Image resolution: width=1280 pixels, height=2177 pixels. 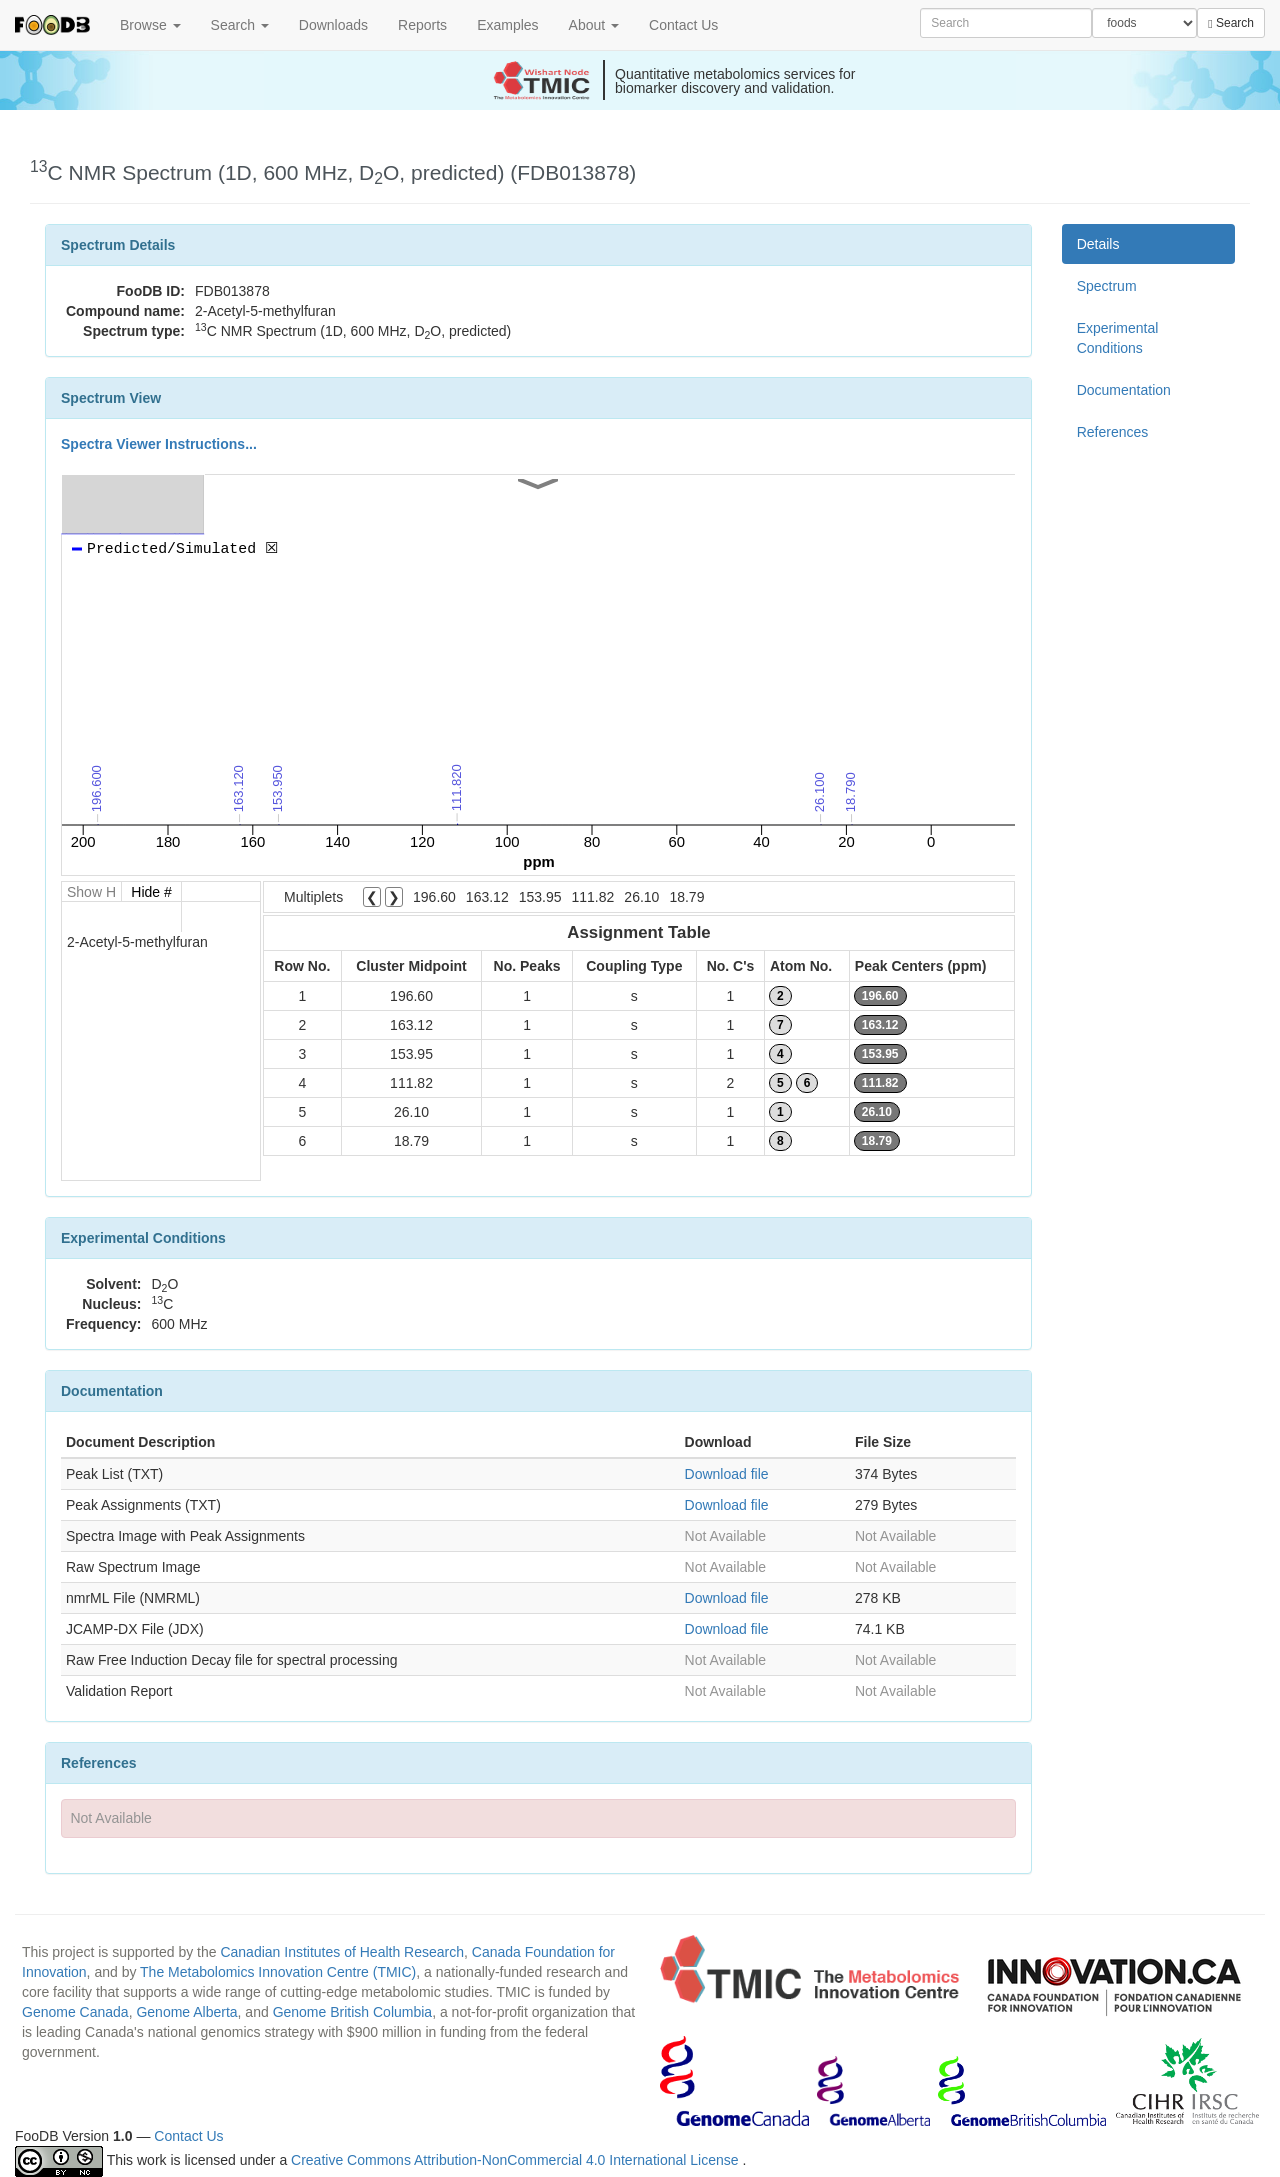 I want to click on Spectra Viewer Instructions..., so click(x=159, y=444).